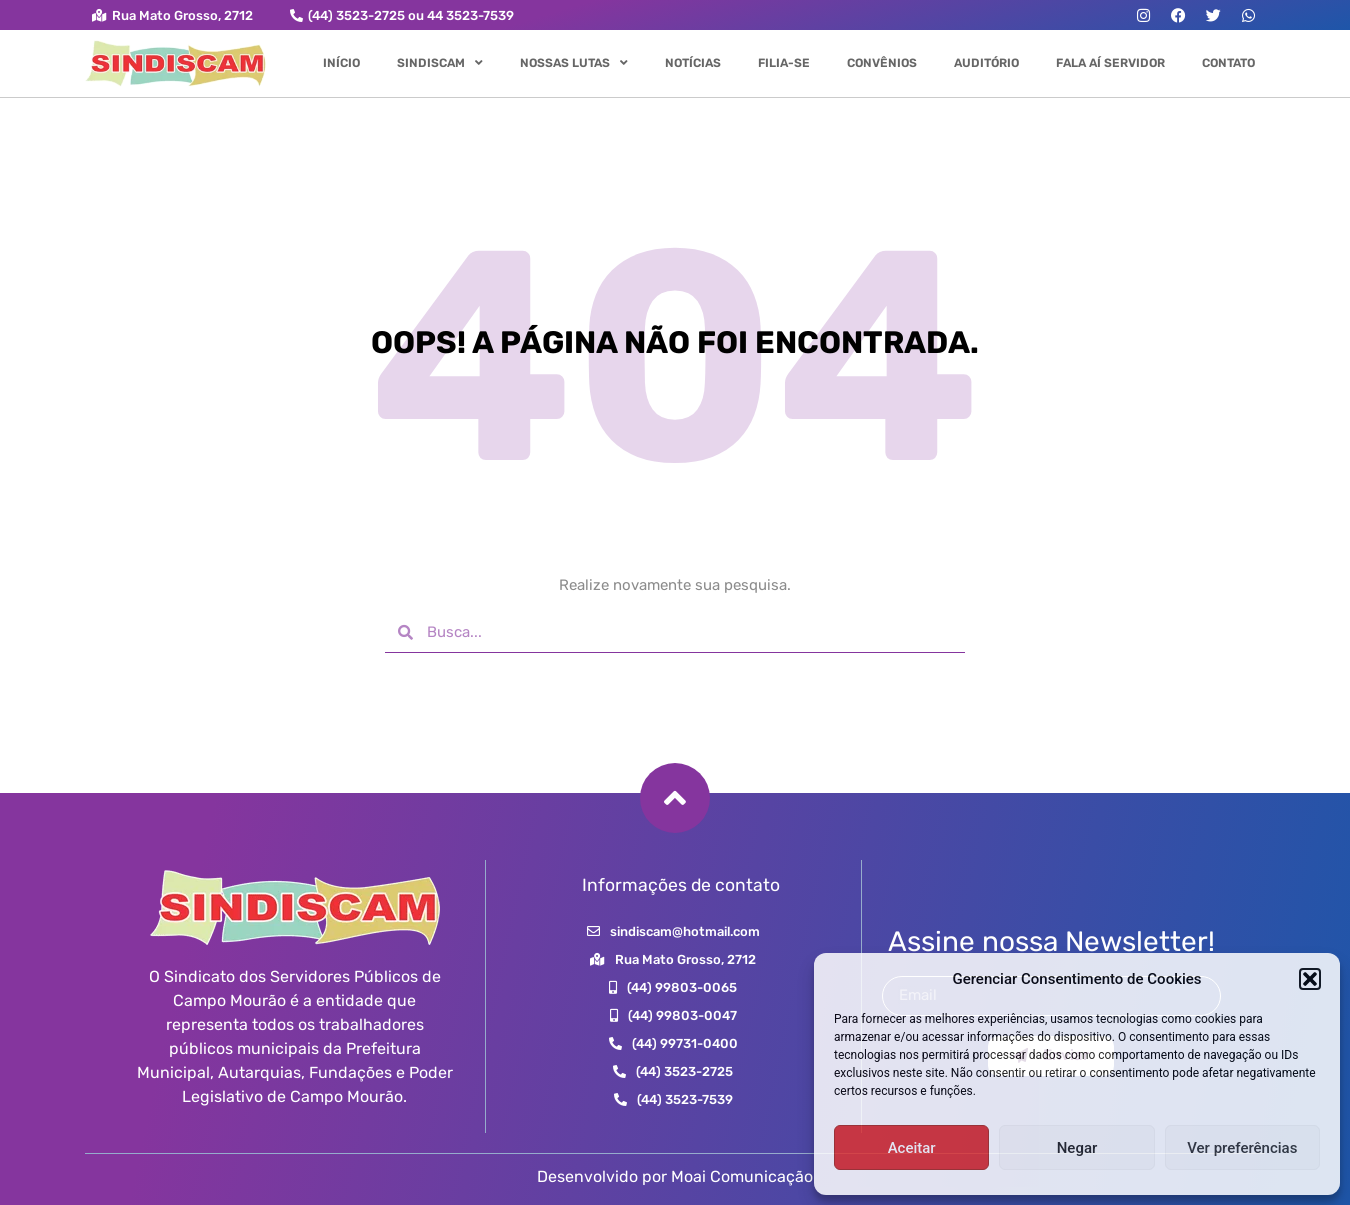 This screenshot has height=1205, width=1350. I want to click on Filia-se, so click(784, 63).